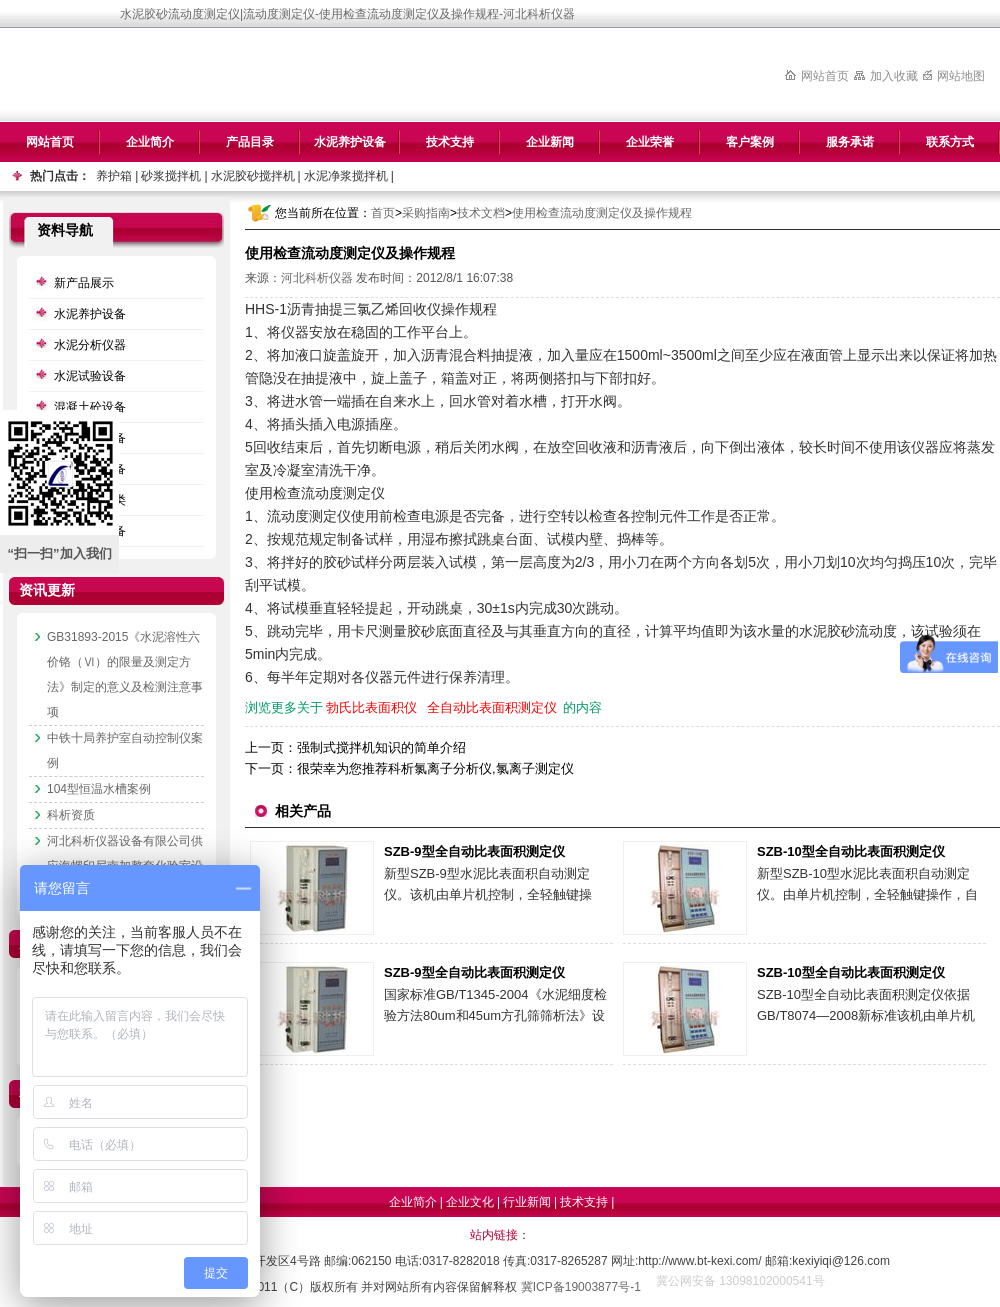 This screenshot has height=1307, width=1000. What do you see at coordinates (492, 707) in the screenshot?
I see `全自动比表面积测定仪` at bounding box center [492, 707].